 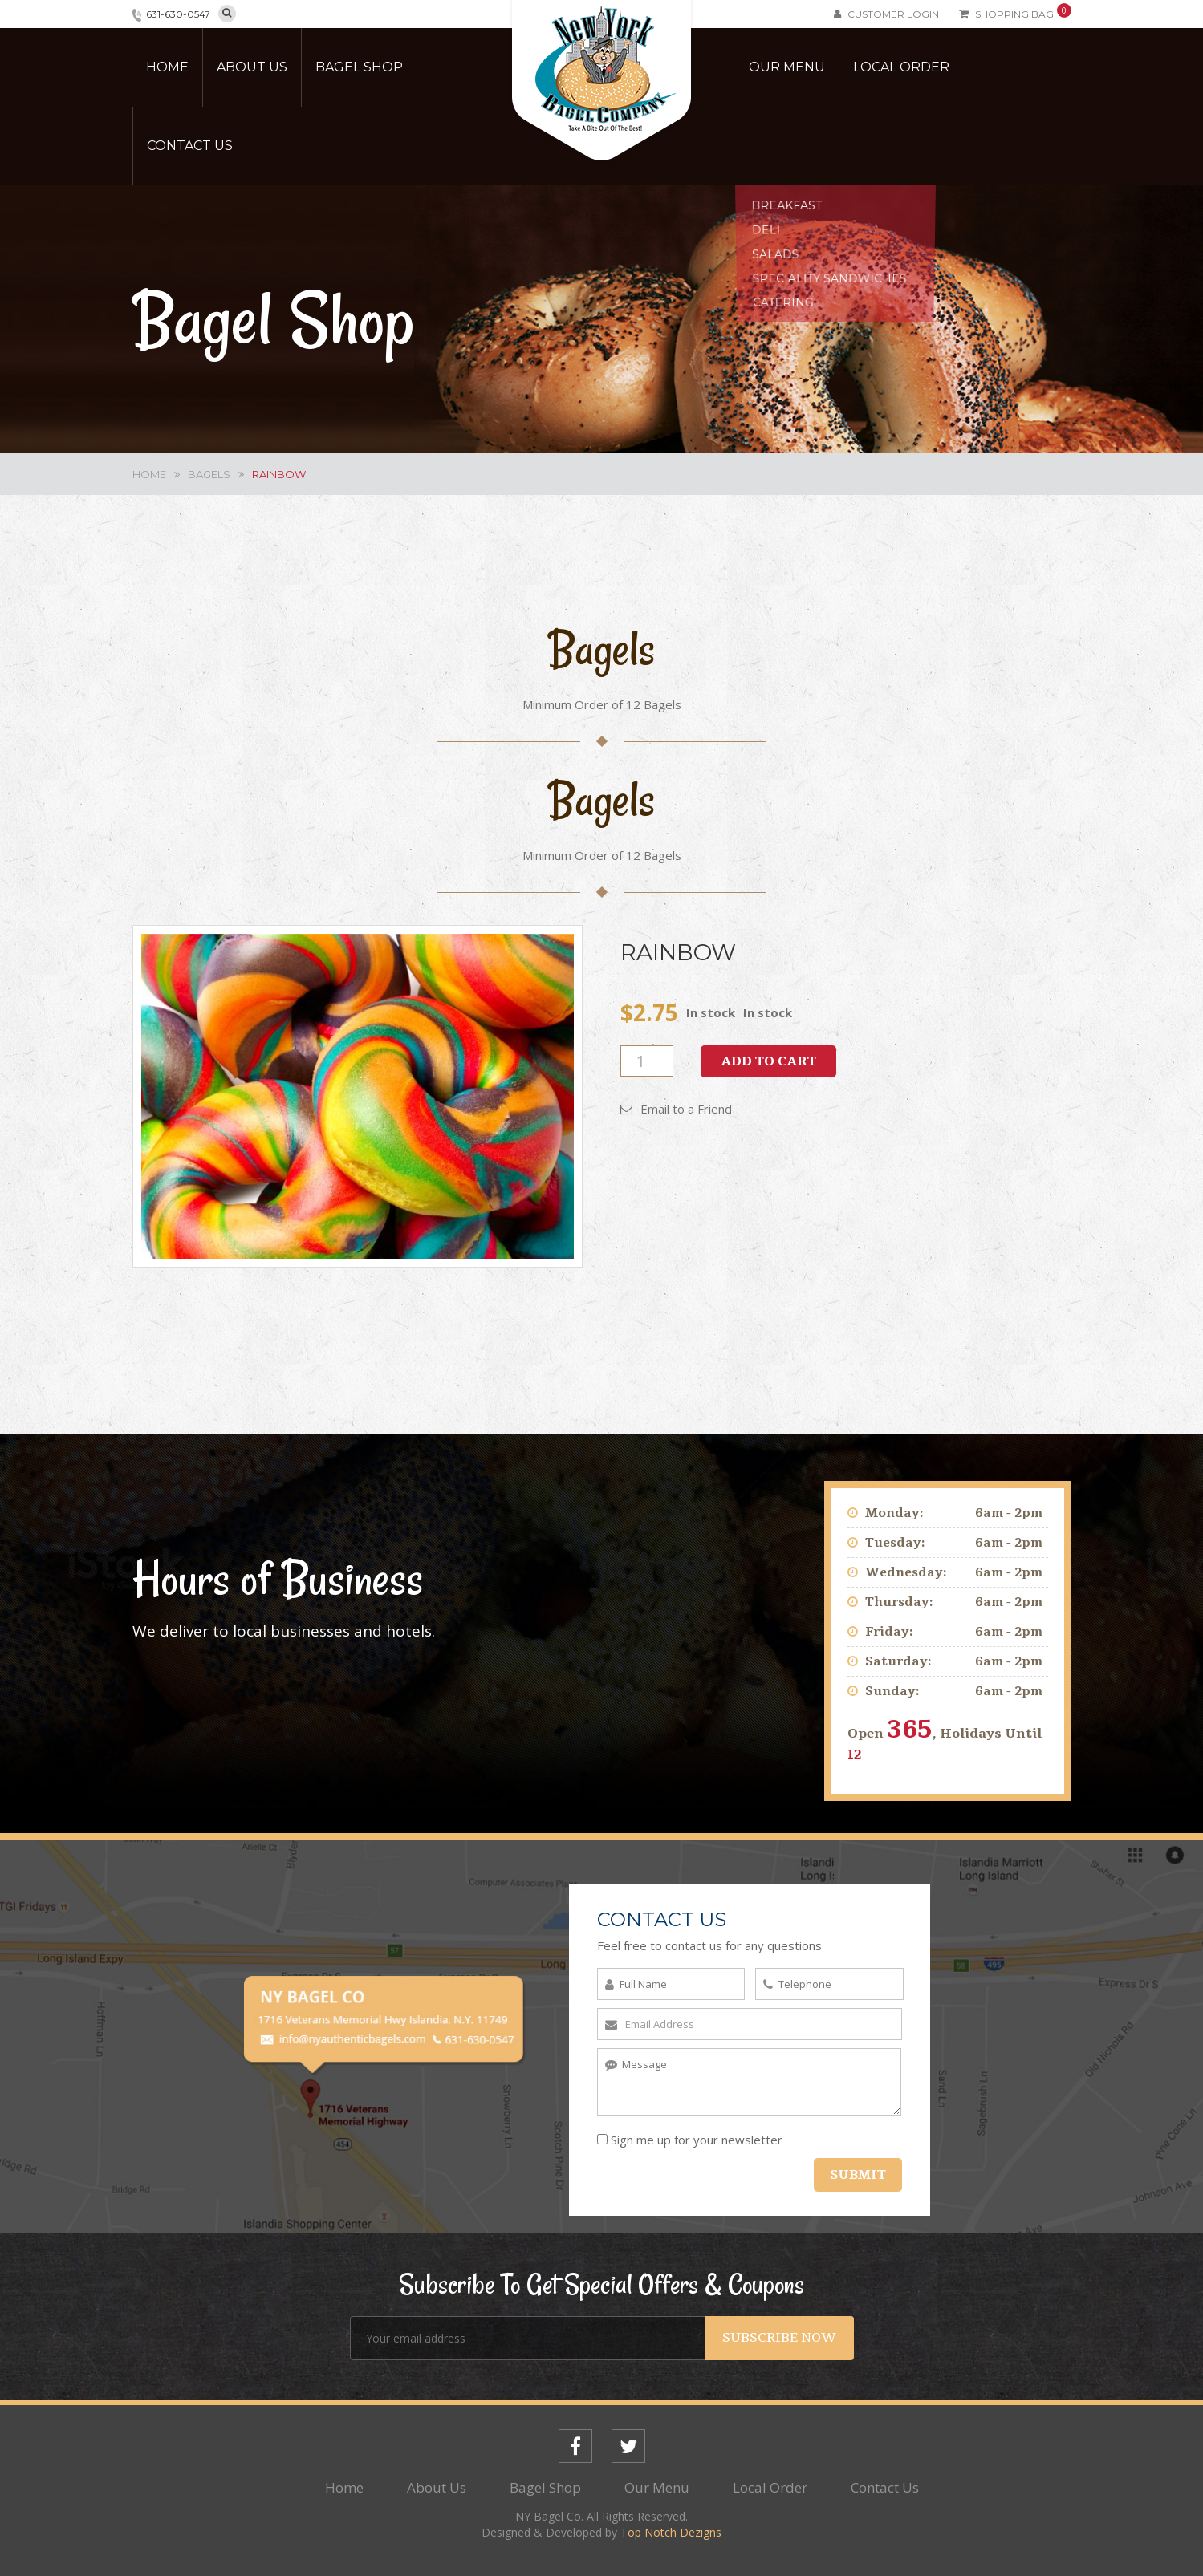 What do you see at coordinates (252, 67) in the screenshot?
I see `About Us` at bounding box center [252, 67].